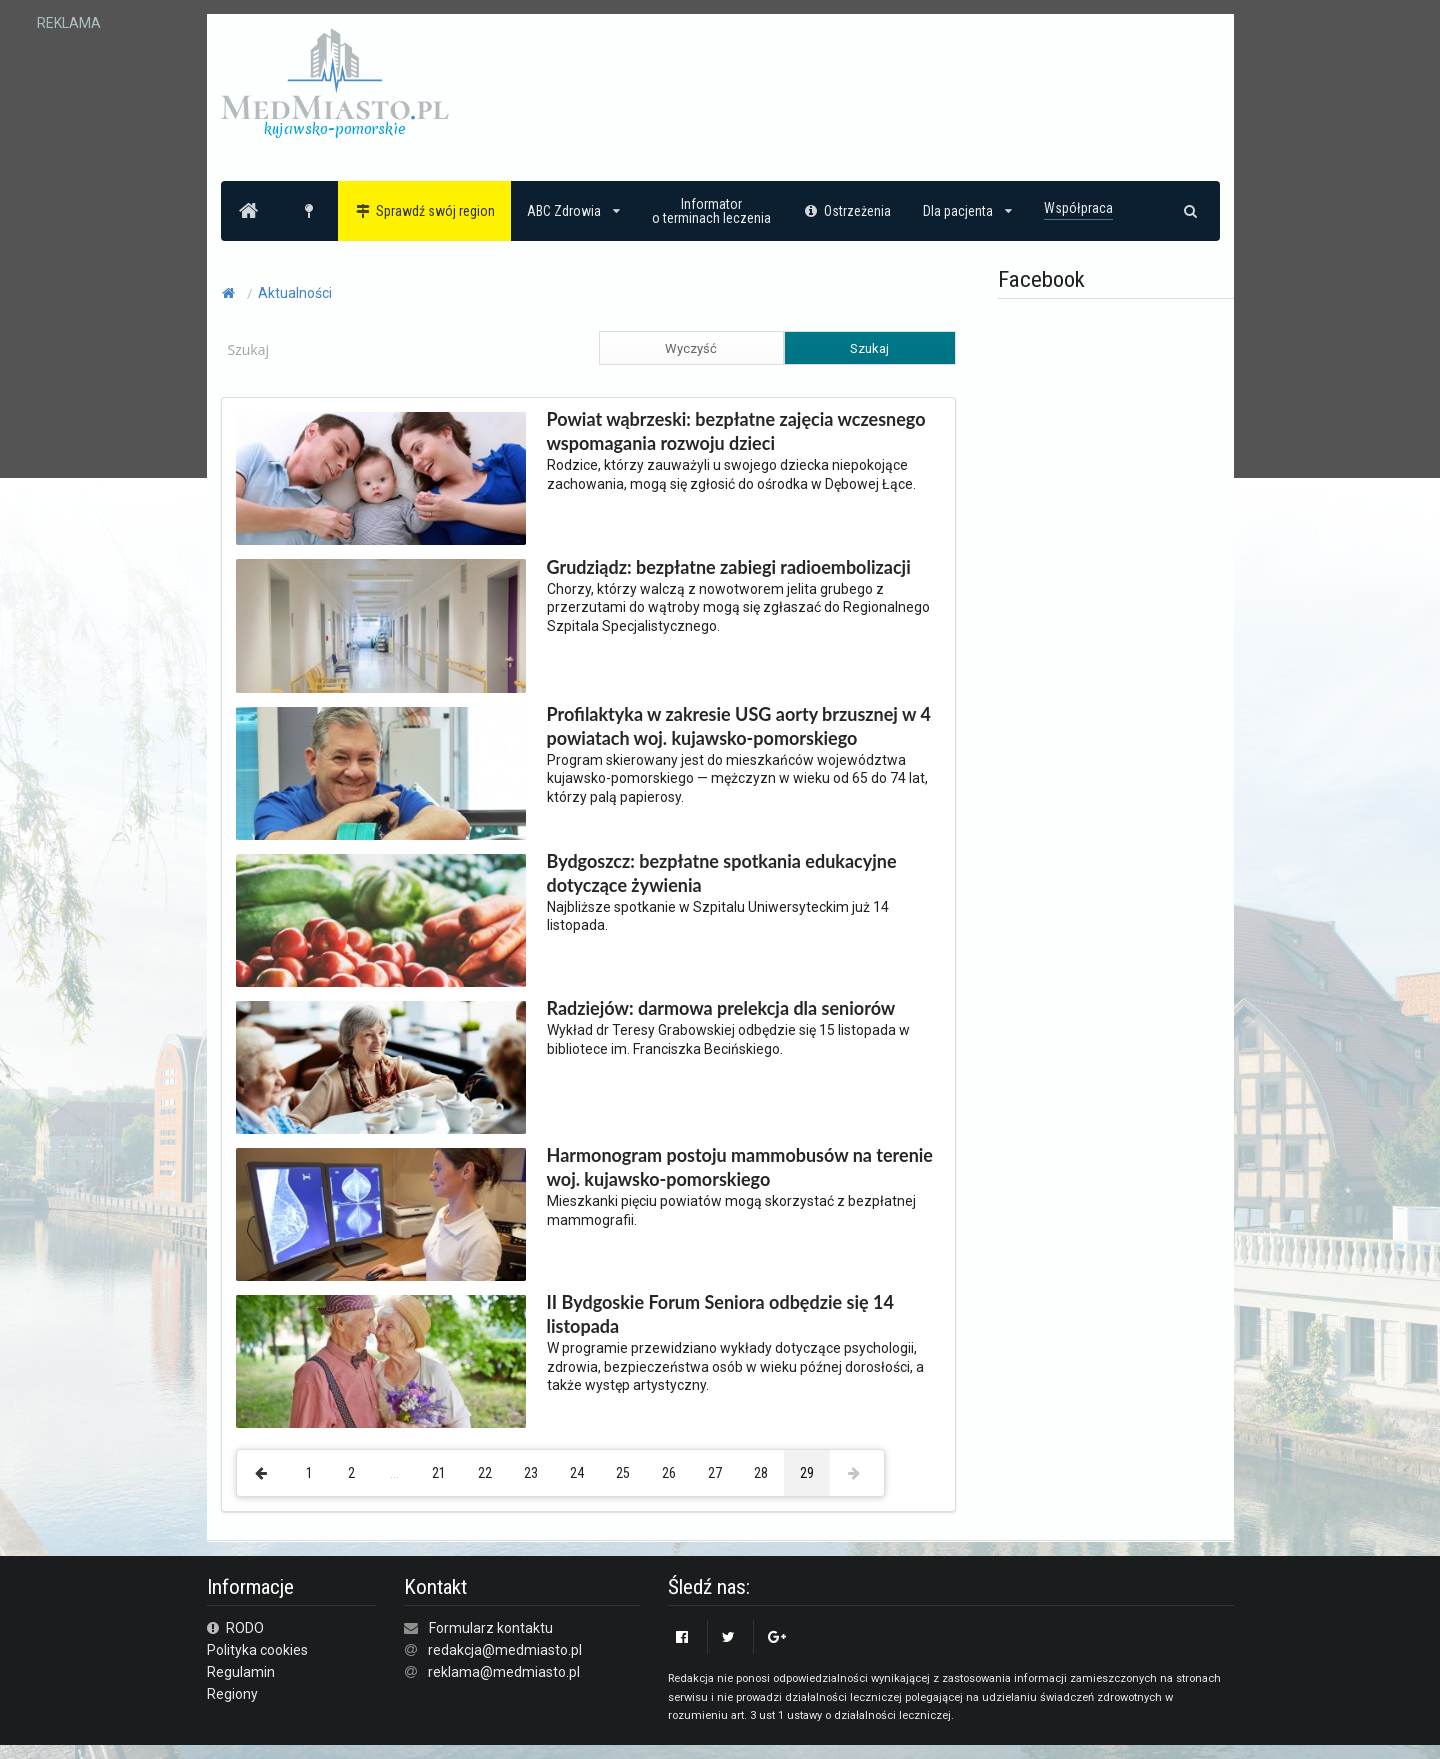 This screenshot has width=1440, height=1759. I want to click on redakcja@medmiasto.pl, so click(505, 1650).